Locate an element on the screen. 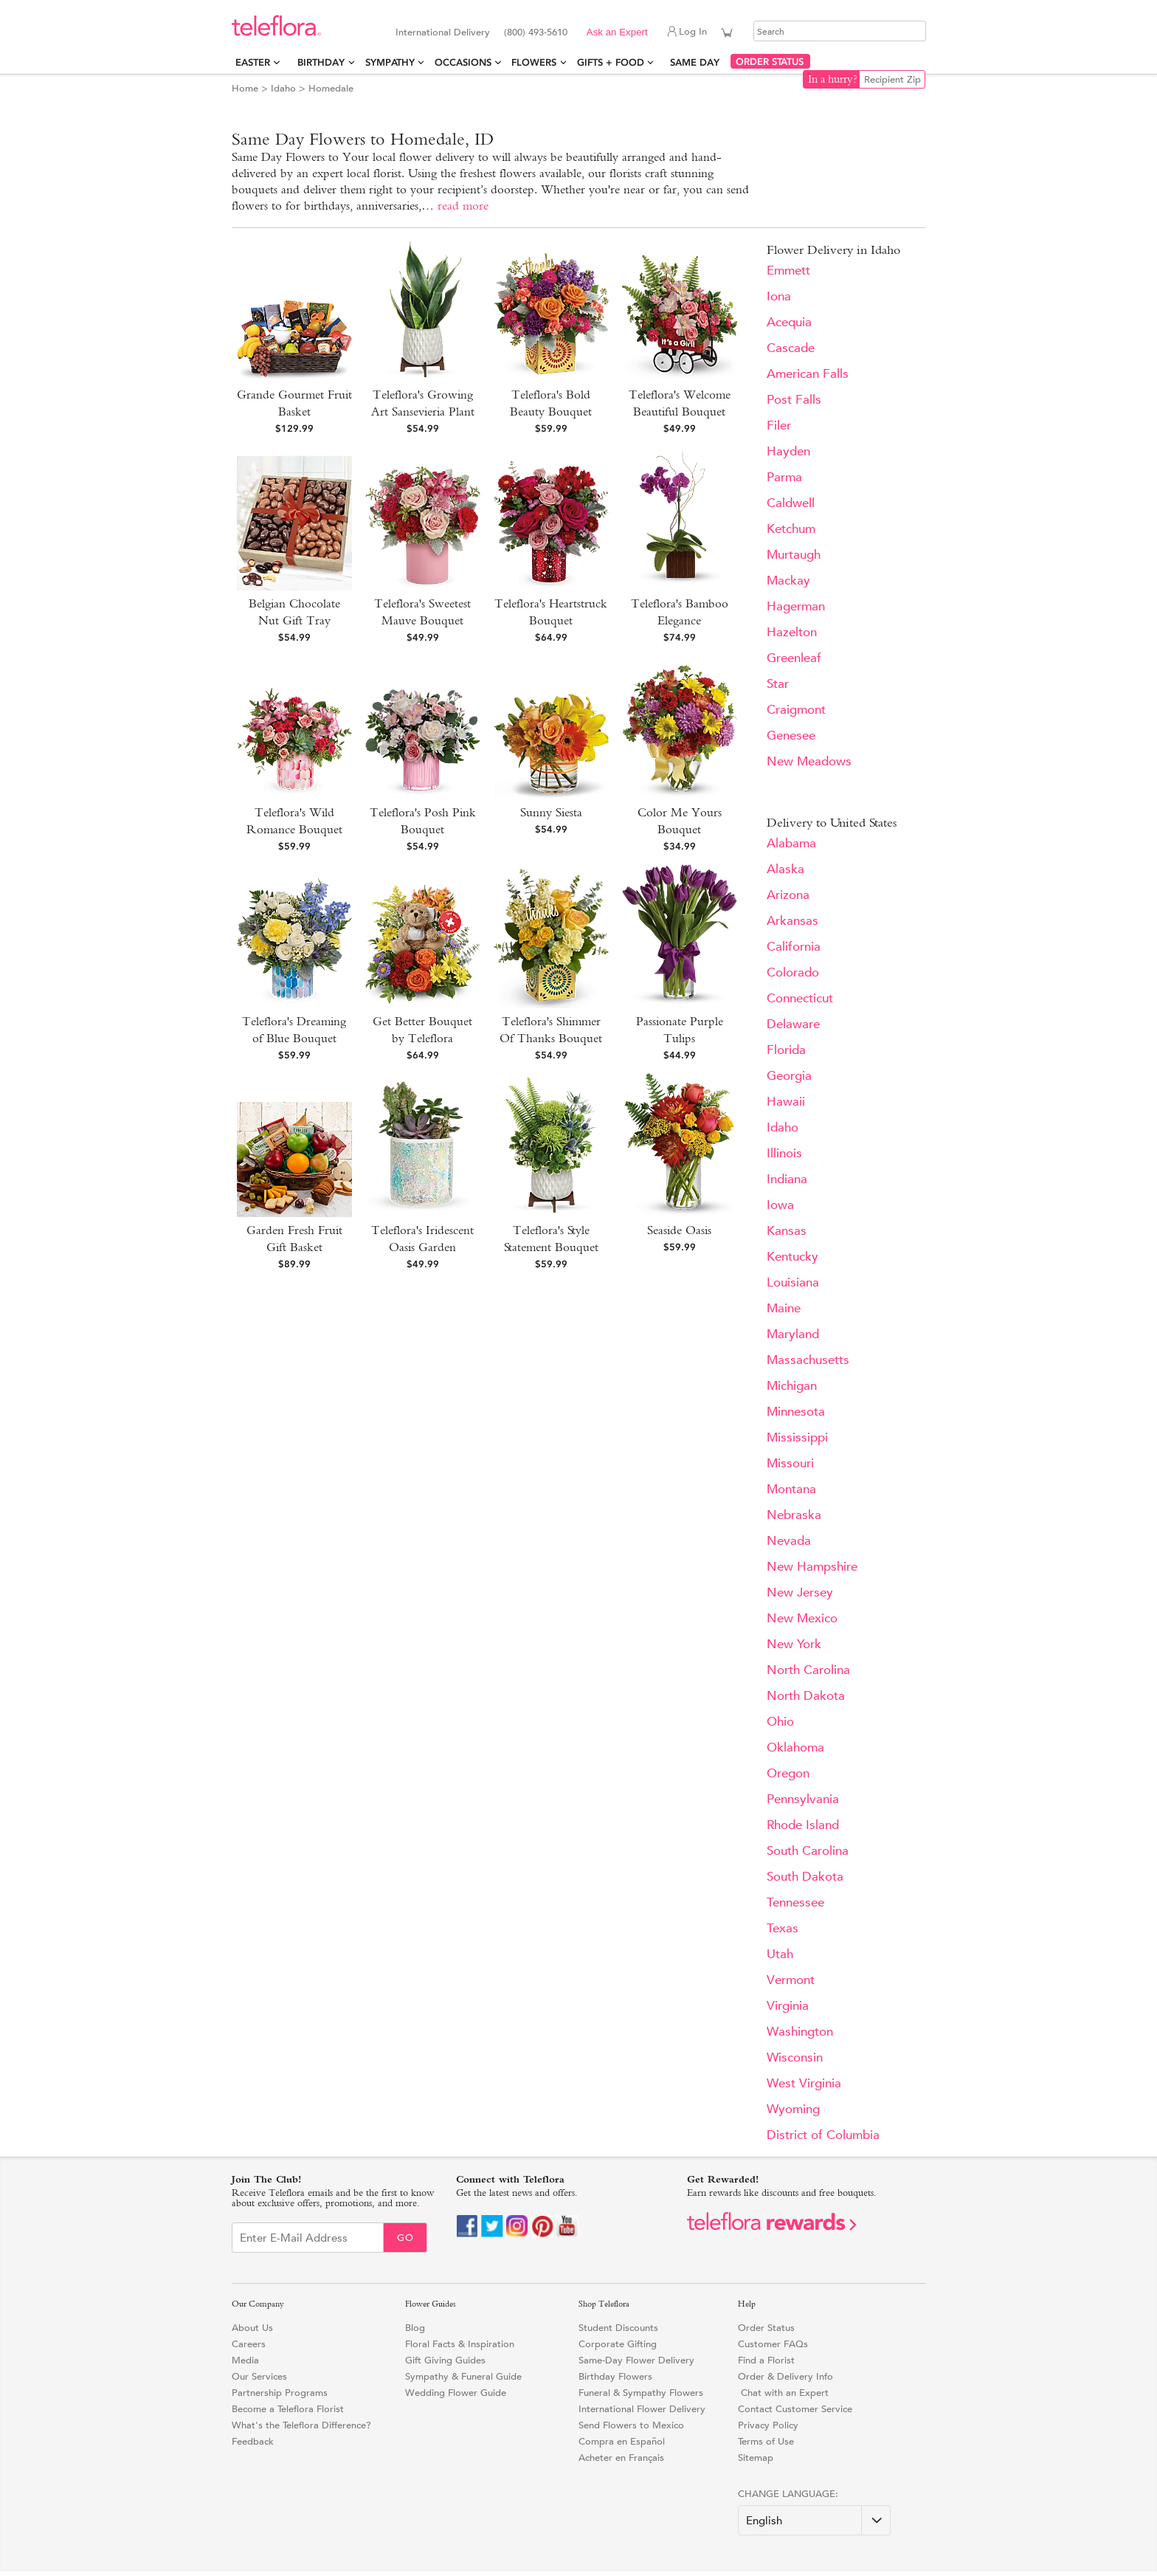  Hayden is located at coordinates (788, 451).